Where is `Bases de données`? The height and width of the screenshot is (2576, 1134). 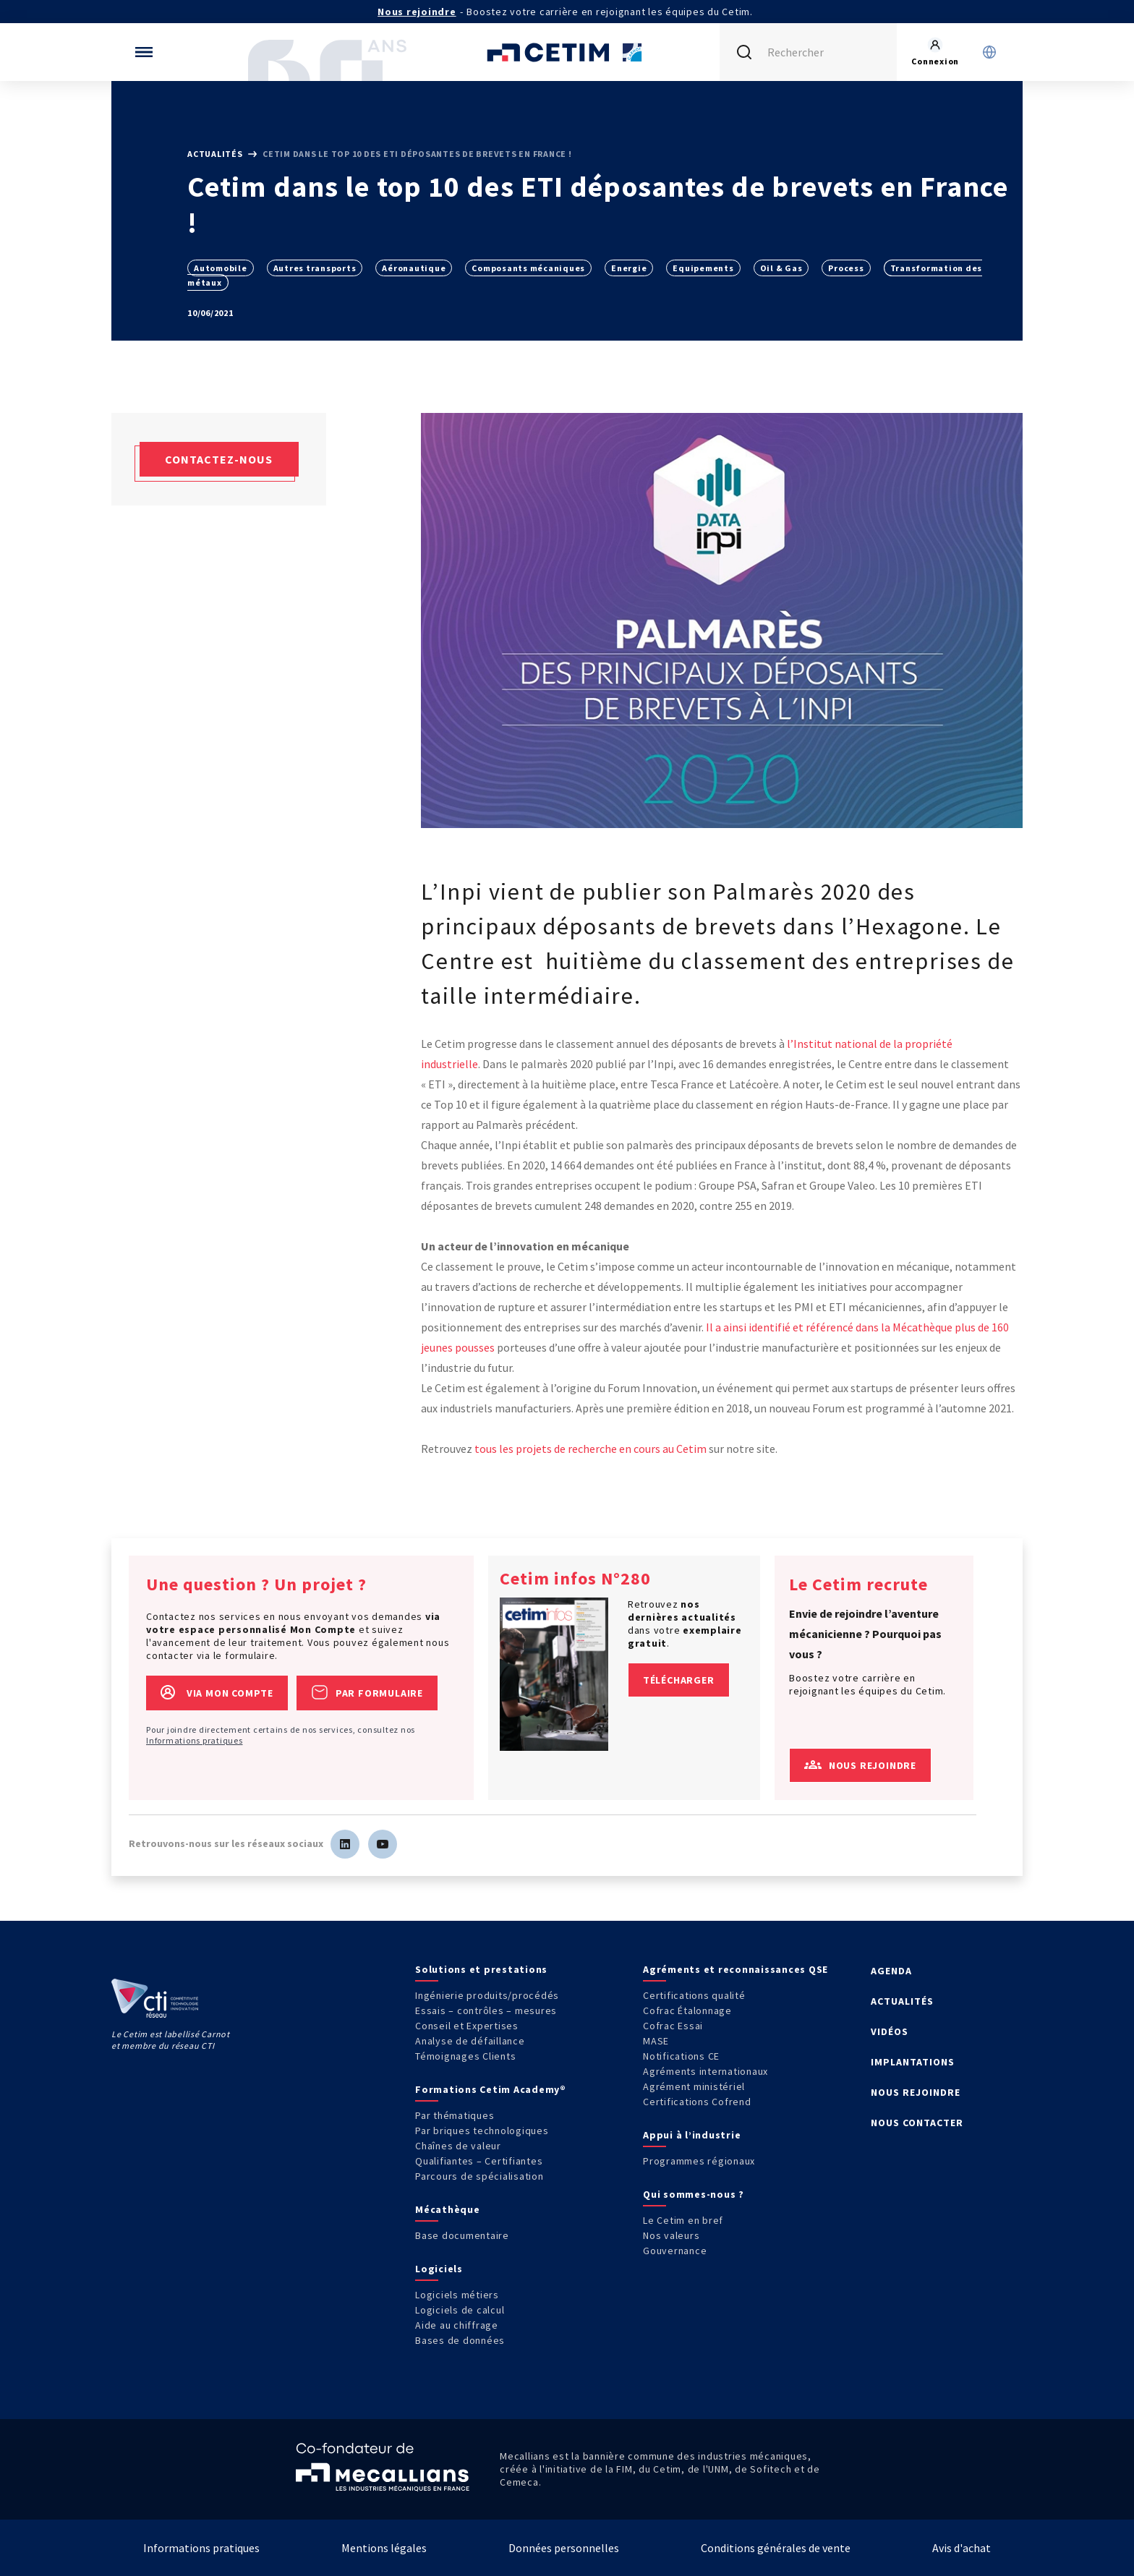
Bases de données is located at coordinates (460, 2340).